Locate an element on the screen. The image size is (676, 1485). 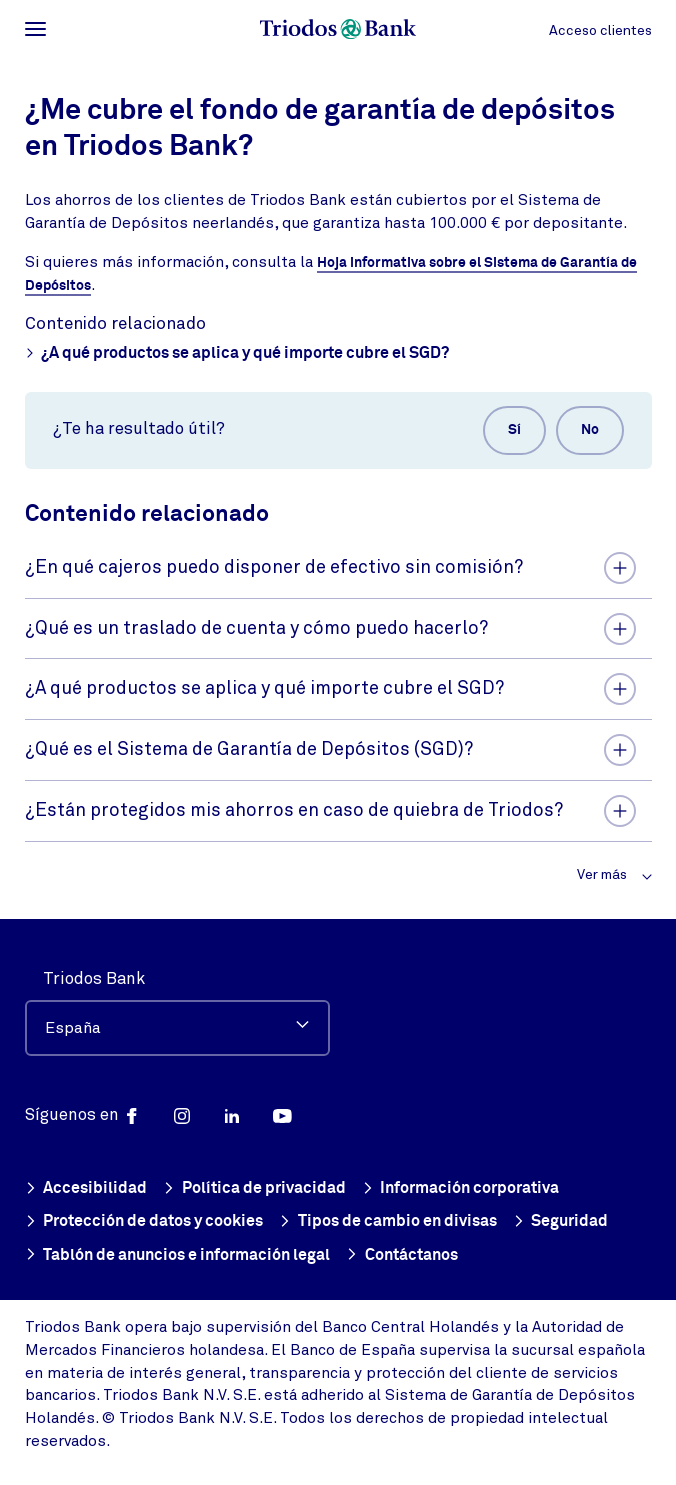
Accesibilidad is located at coordinates (86, 1187).